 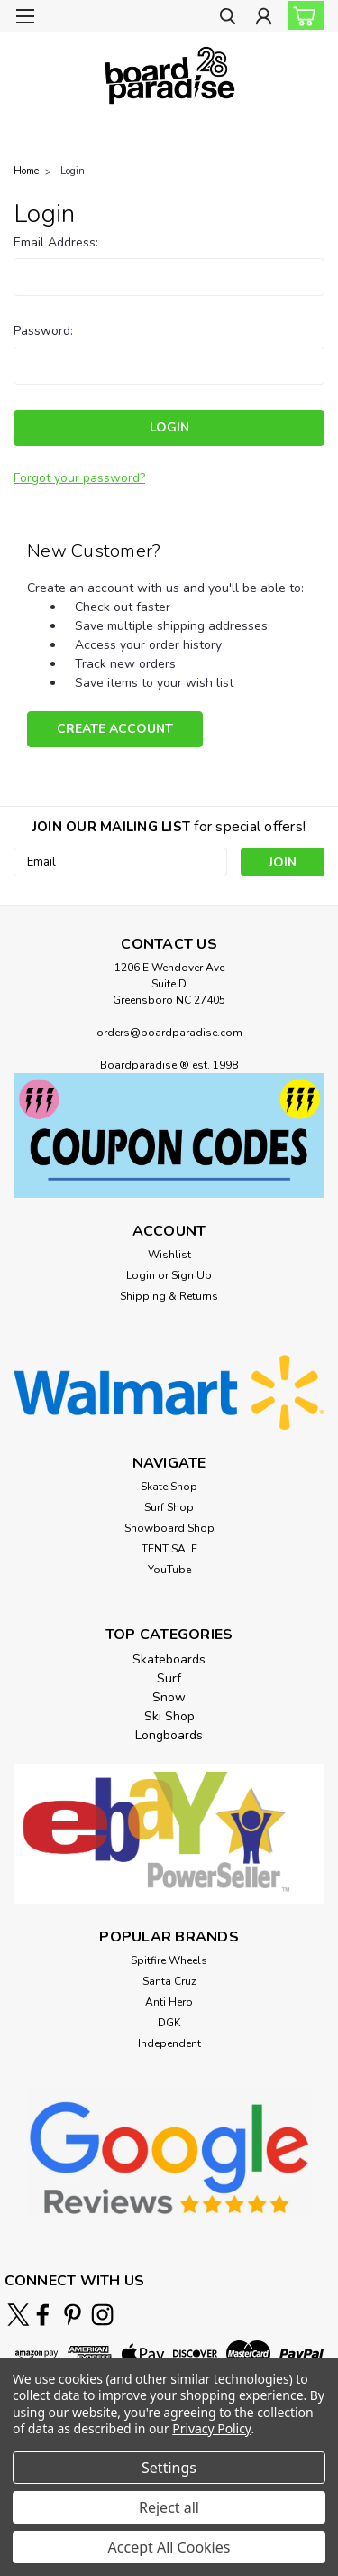 What do you see at coordinates (169, 2022) in the screenshot?
I see `DGK` at bounding box center [169, 2022].